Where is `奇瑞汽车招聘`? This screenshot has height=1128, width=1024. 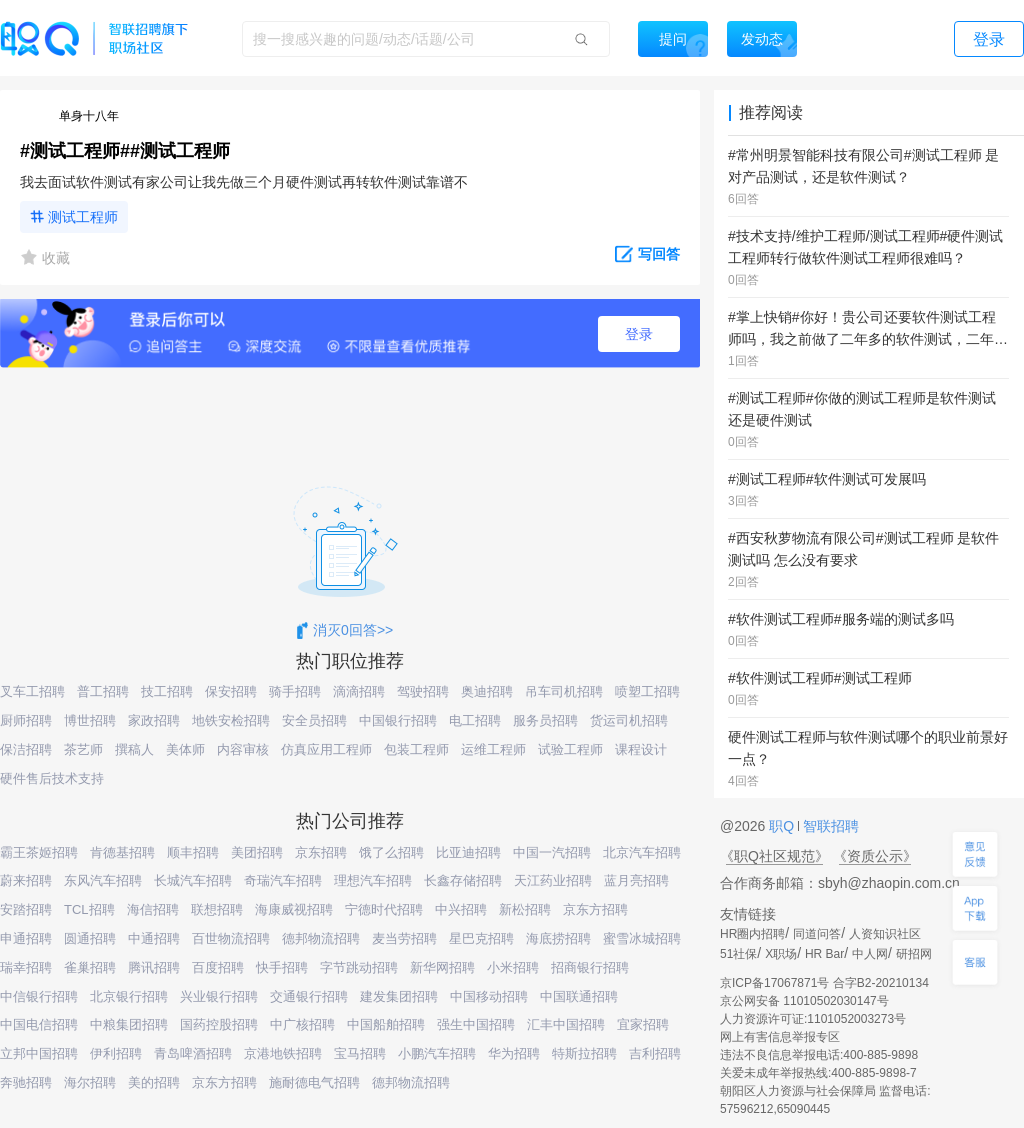
奇瑞汽车招聘 is located at coordinates (283, 880).